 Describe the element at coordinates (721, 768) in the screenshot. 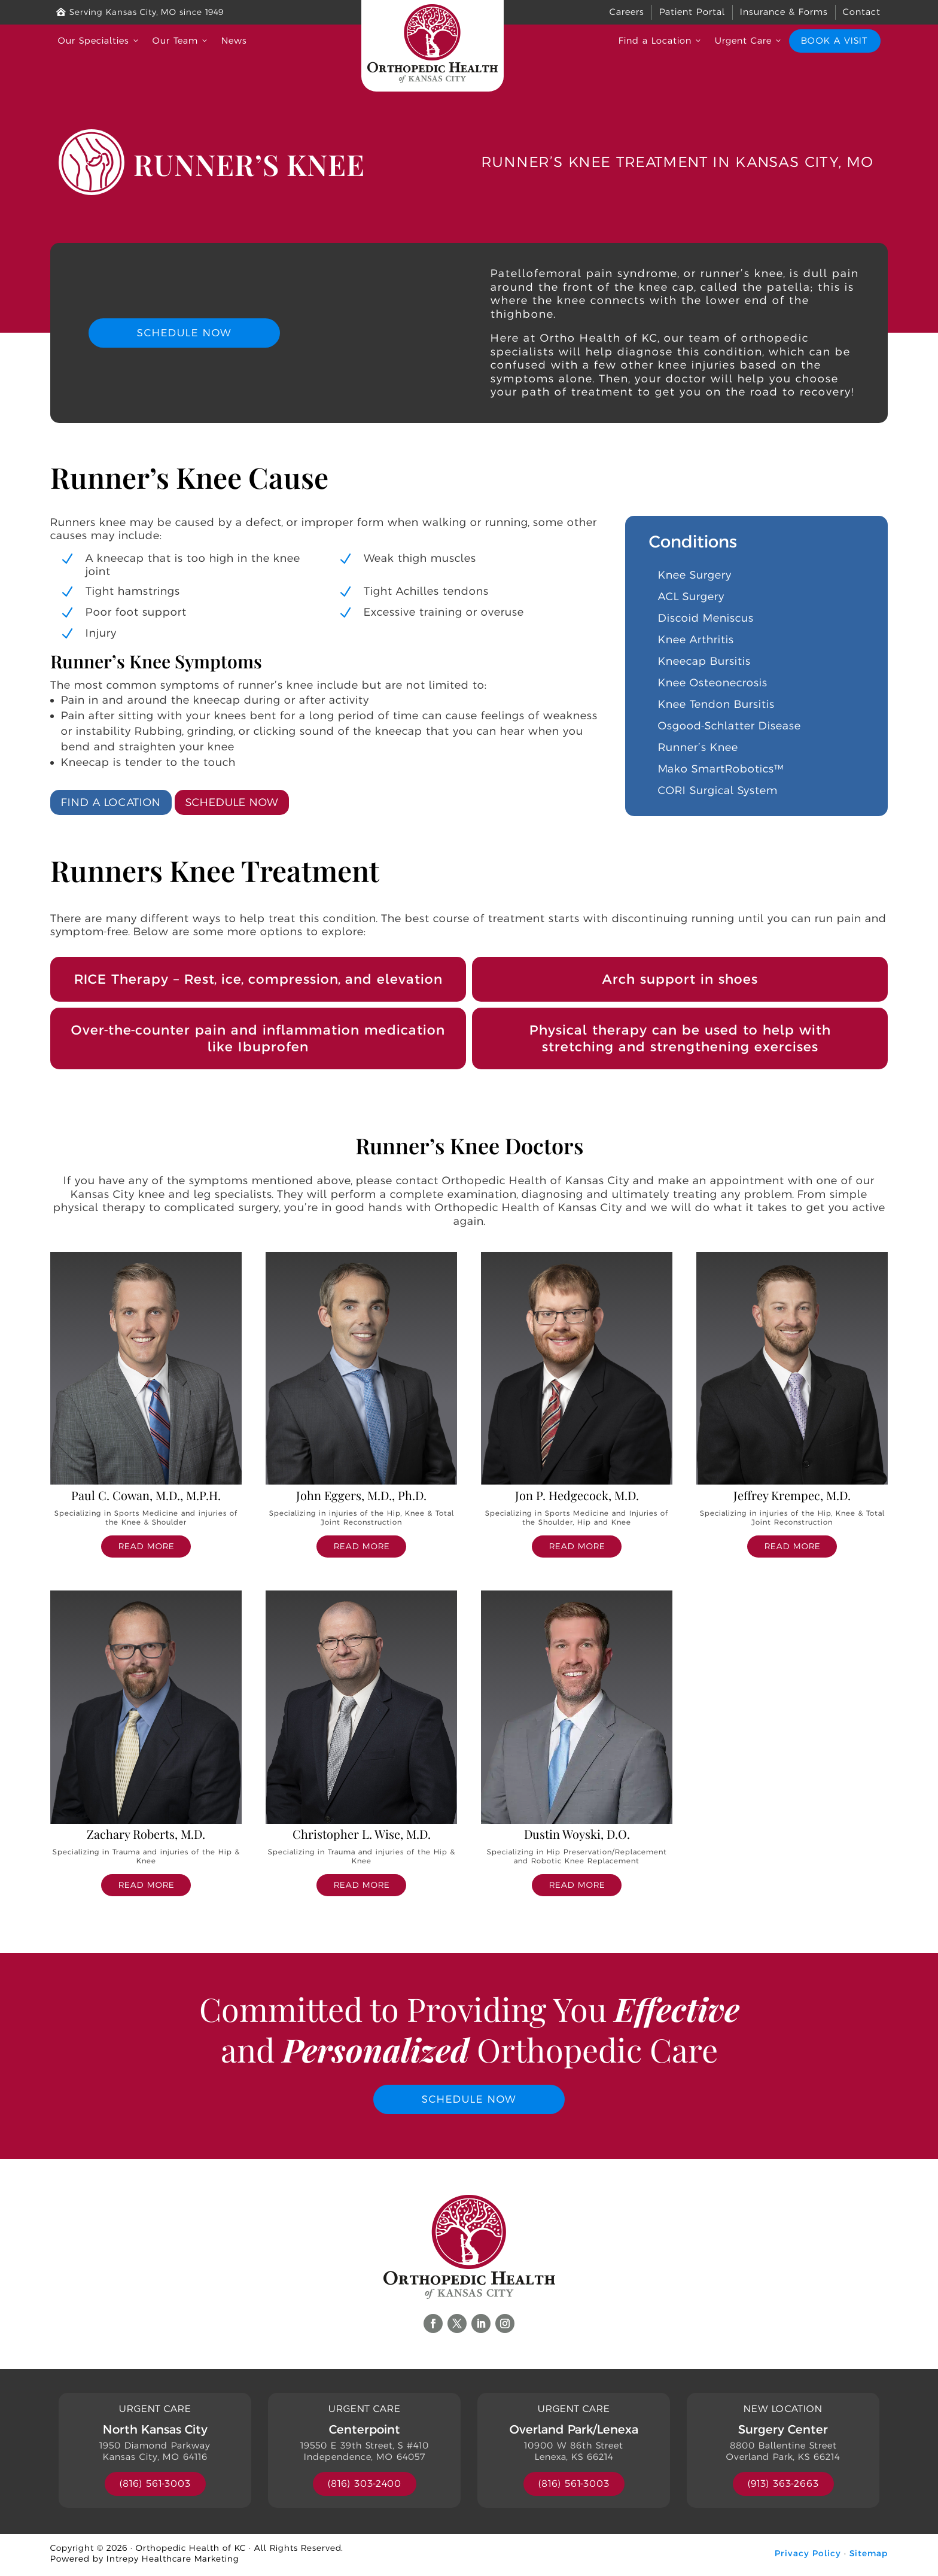

I see `Mako SmartRobotics™` at that location.